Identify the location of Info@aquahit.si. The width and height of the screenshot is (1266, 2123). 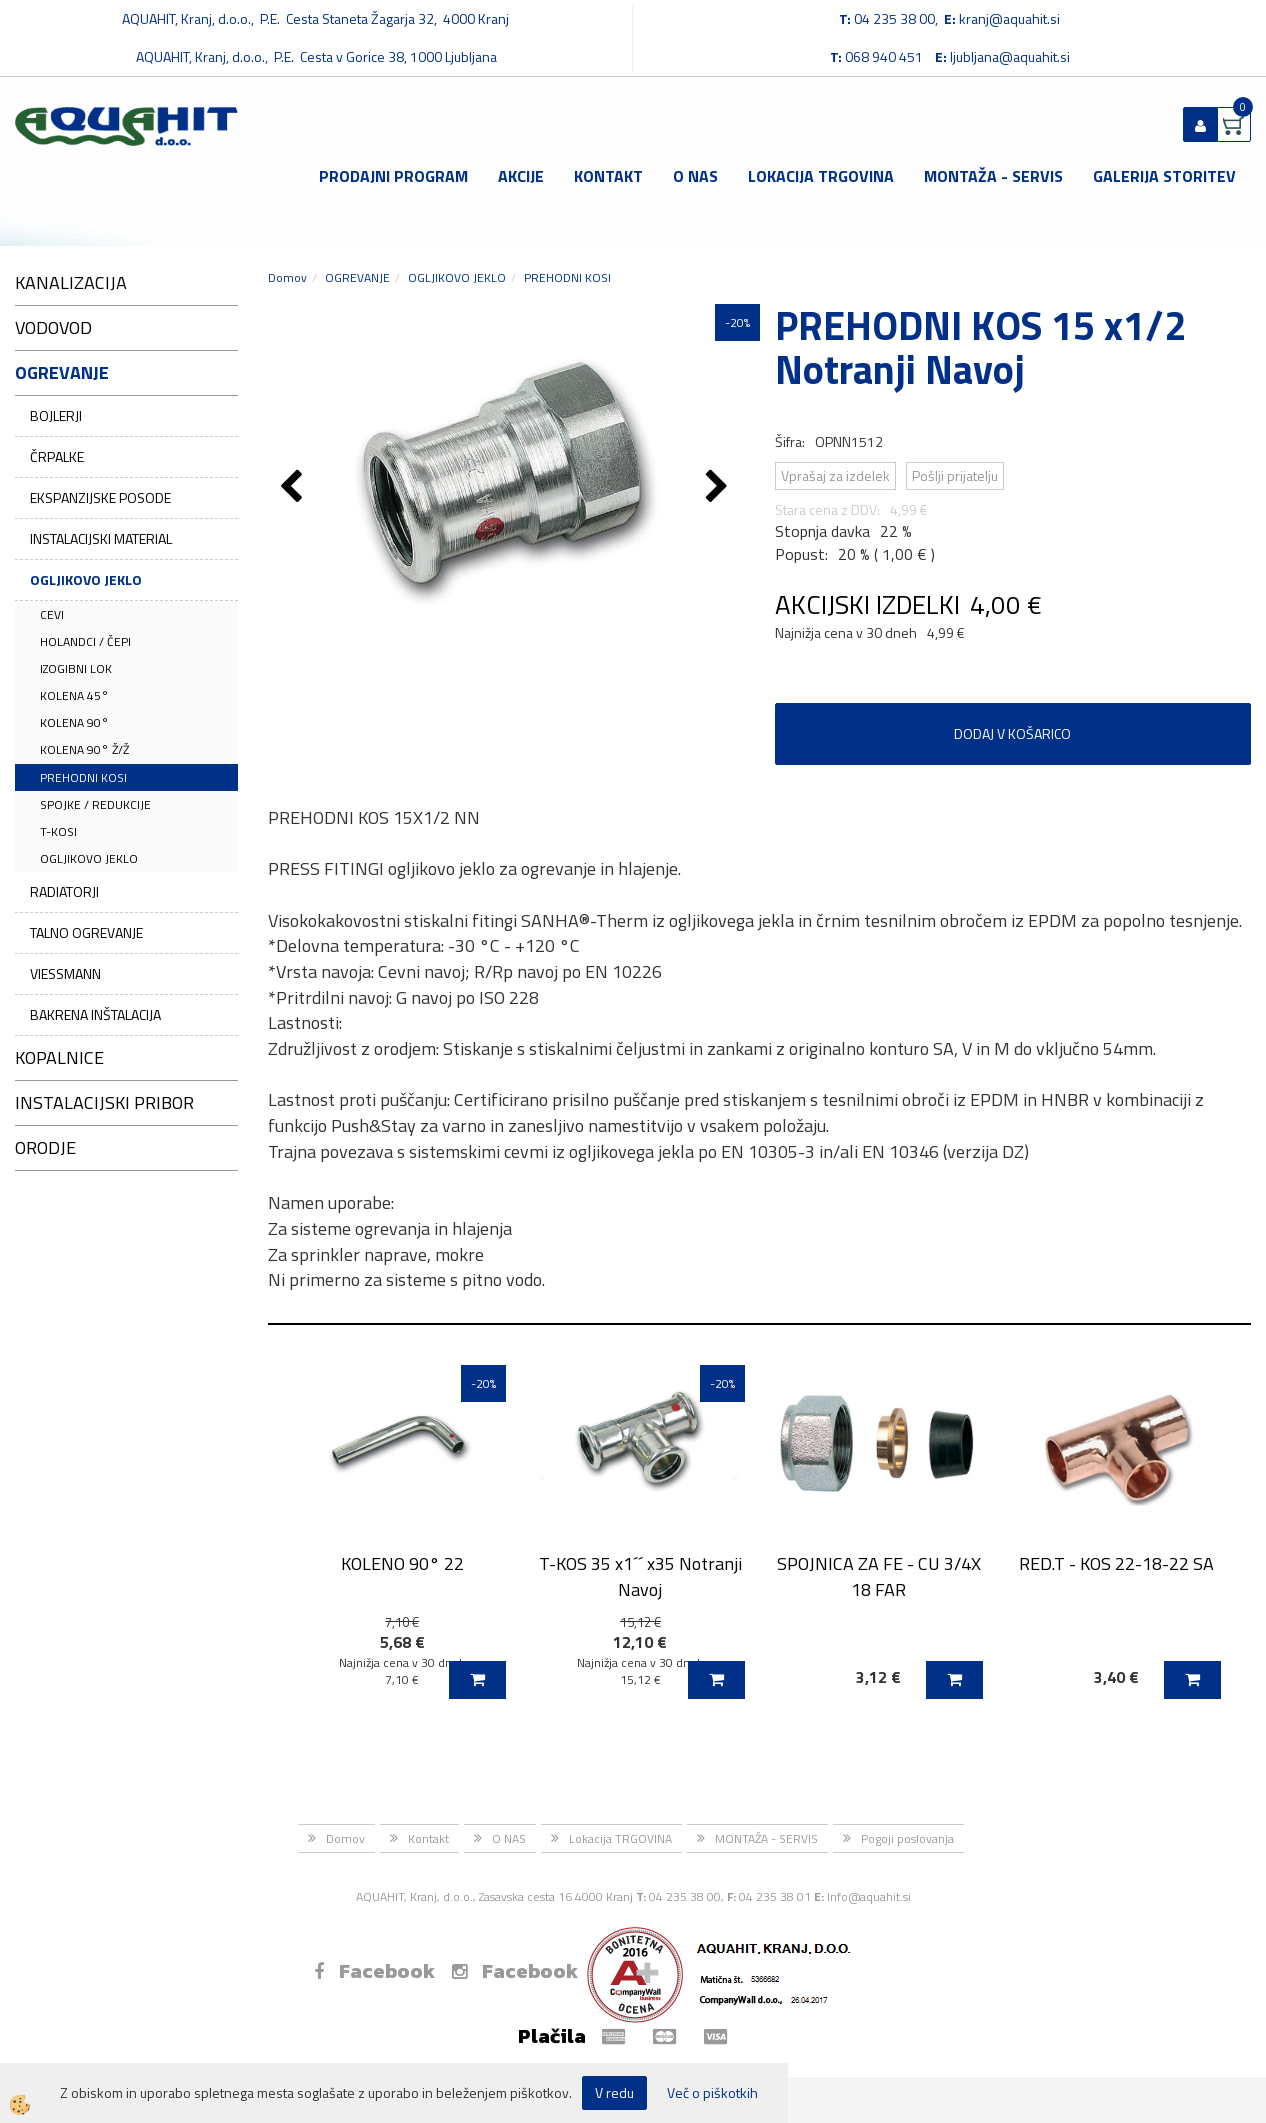
(869, 1896).